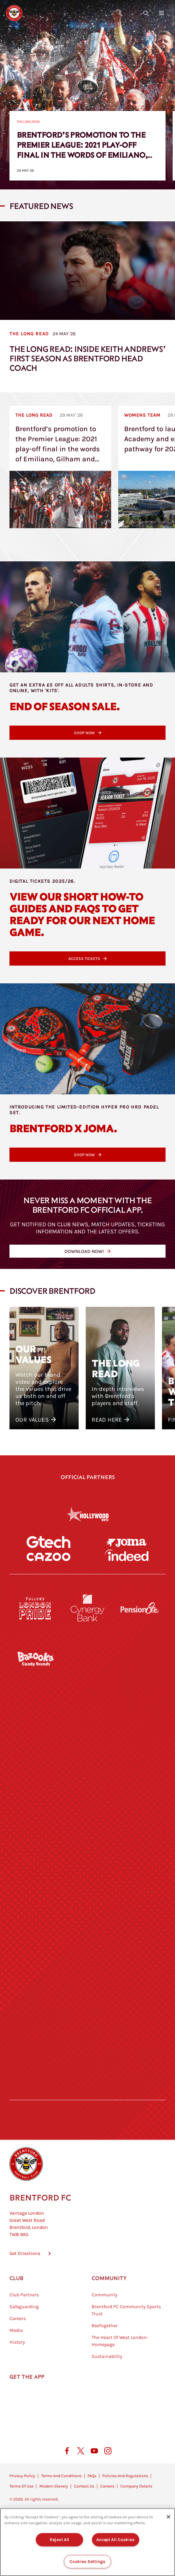  I want to click on [Pension Bee], so click(139, 1672).